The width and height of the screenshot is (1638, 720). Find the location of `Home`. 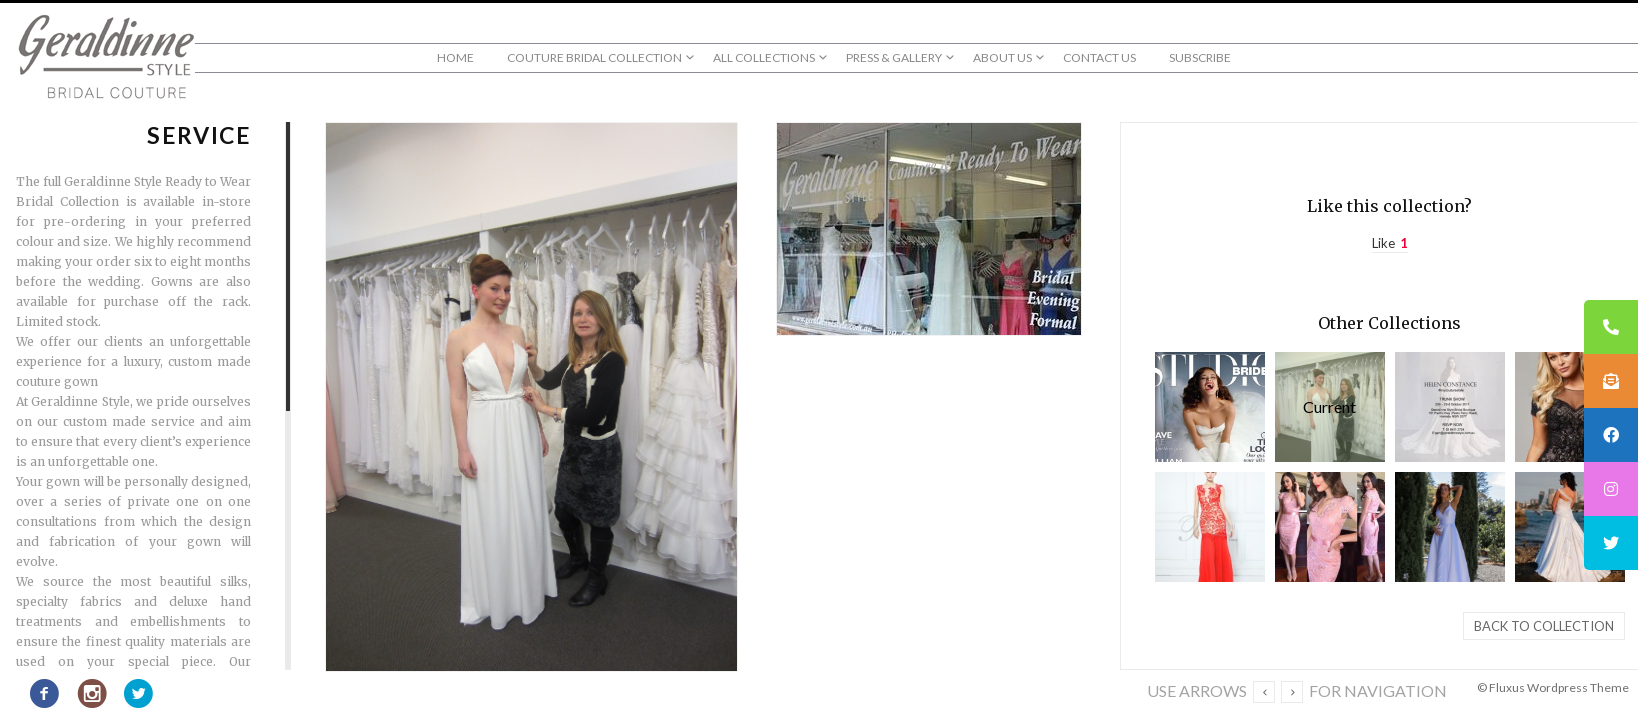

Home is located at coordinates (455, 57).